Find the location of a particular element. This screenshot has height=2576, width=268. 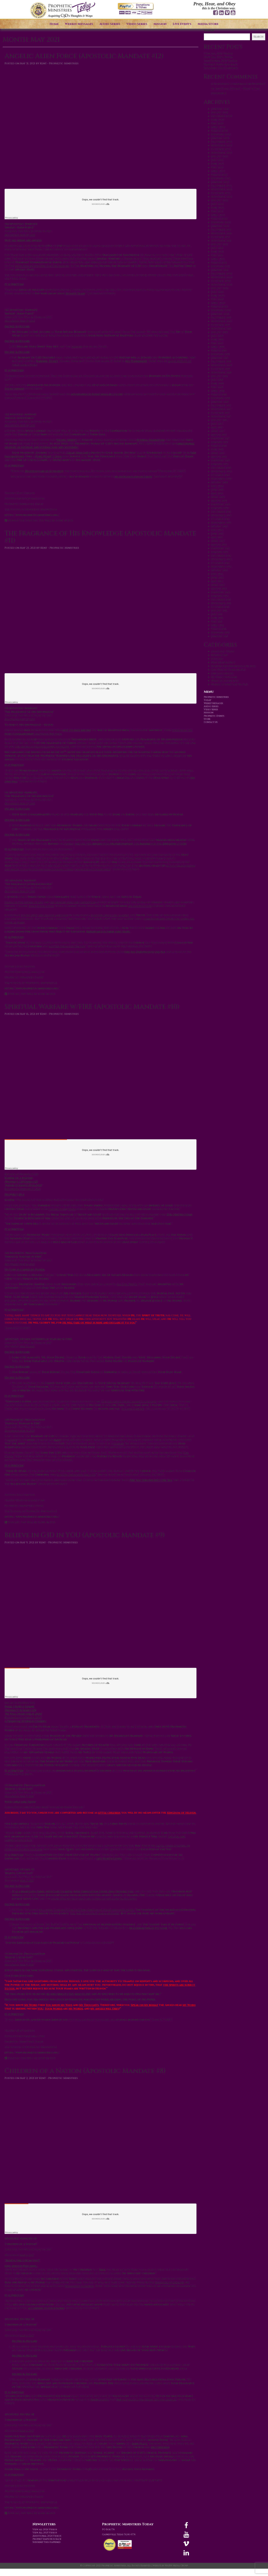

January 2022 is located at coordinates (220, 226).